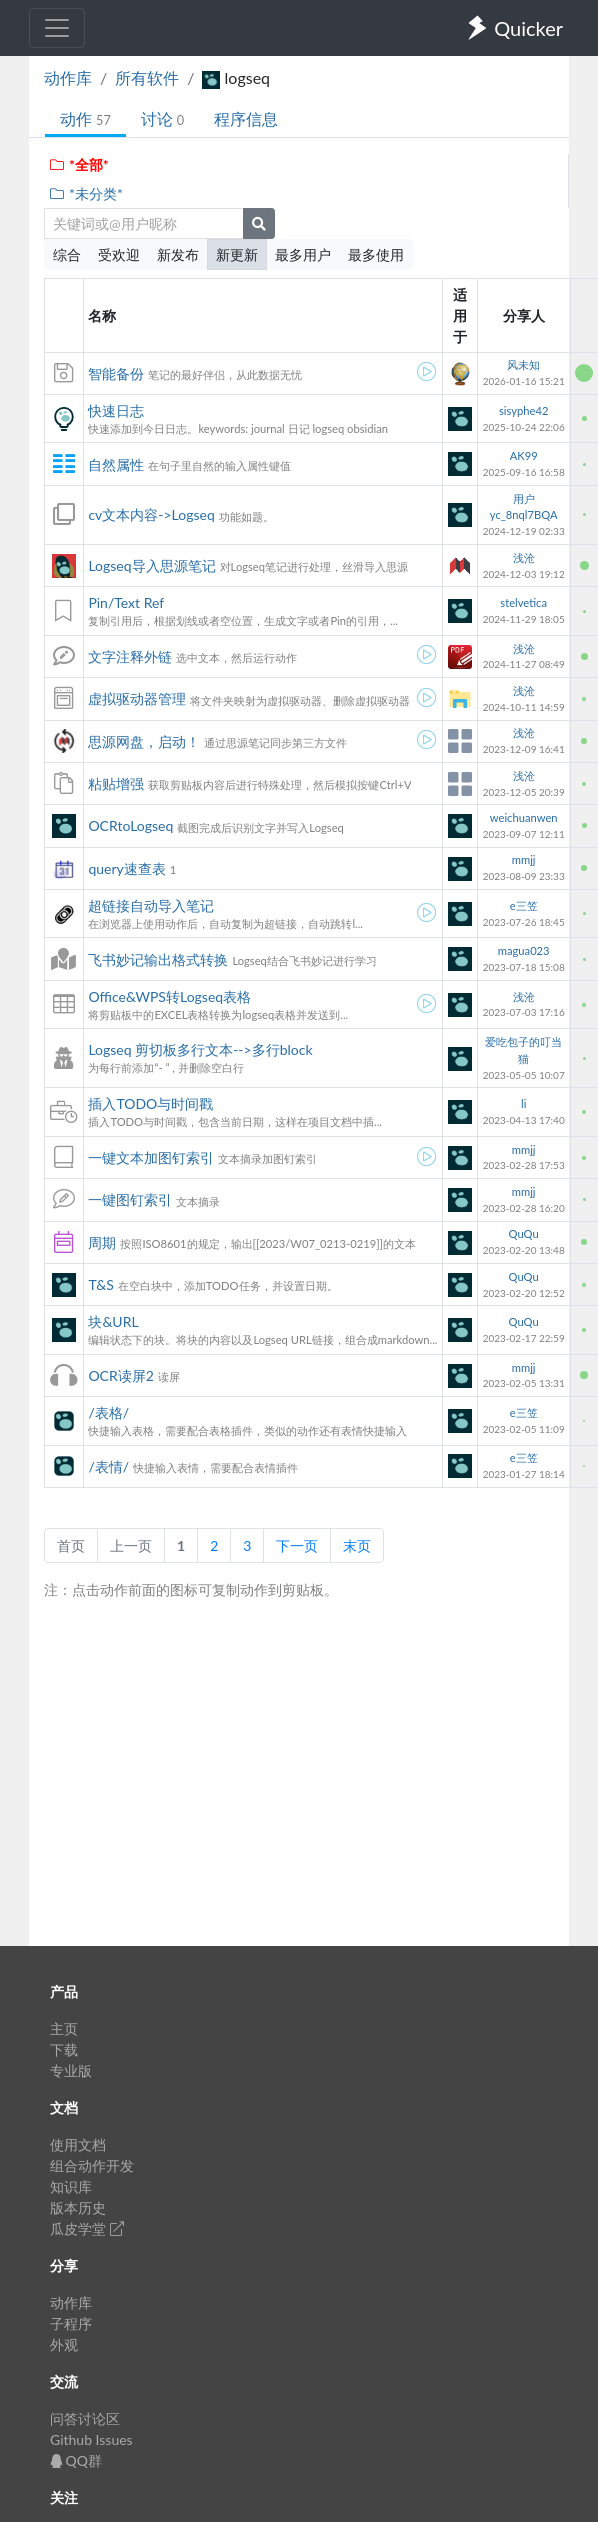 This screenshot has width=598, height=2522. Describe the element at coordinates (144, 741) in the screenshot. I see `思源网盘，启动！` at that location.